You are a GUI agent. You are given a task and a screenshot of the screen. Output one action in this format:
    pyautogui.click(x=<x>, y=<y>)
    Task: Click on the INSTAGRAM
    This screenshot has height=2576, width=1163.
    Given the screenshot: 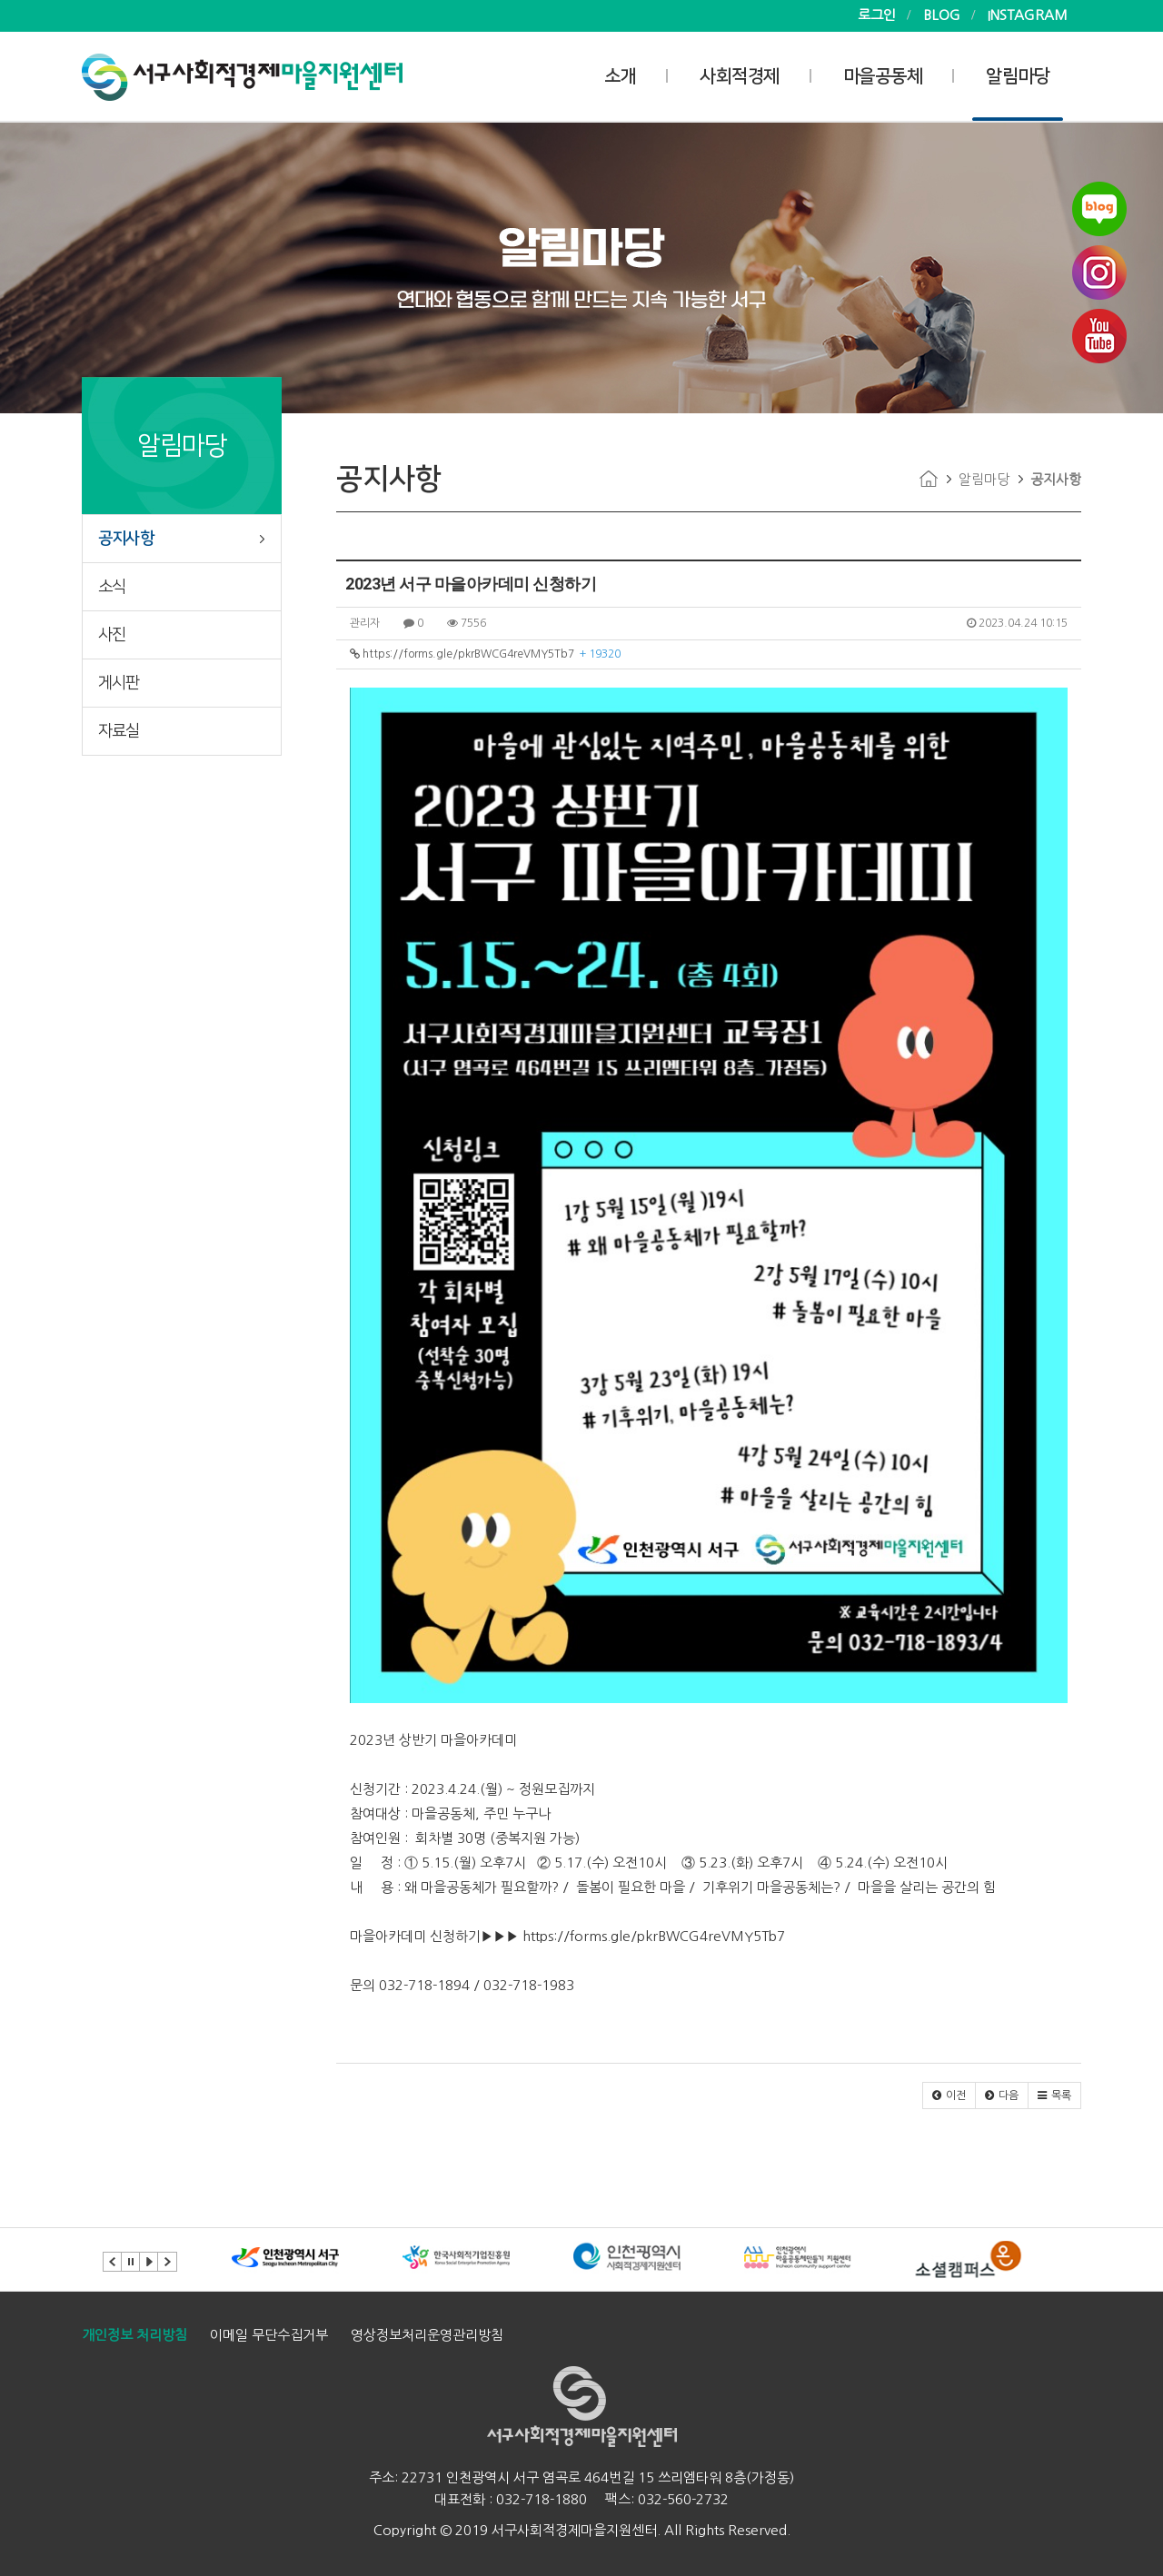 What is the action you would take?
    pyautogui.click(x=1028, y=15)
    